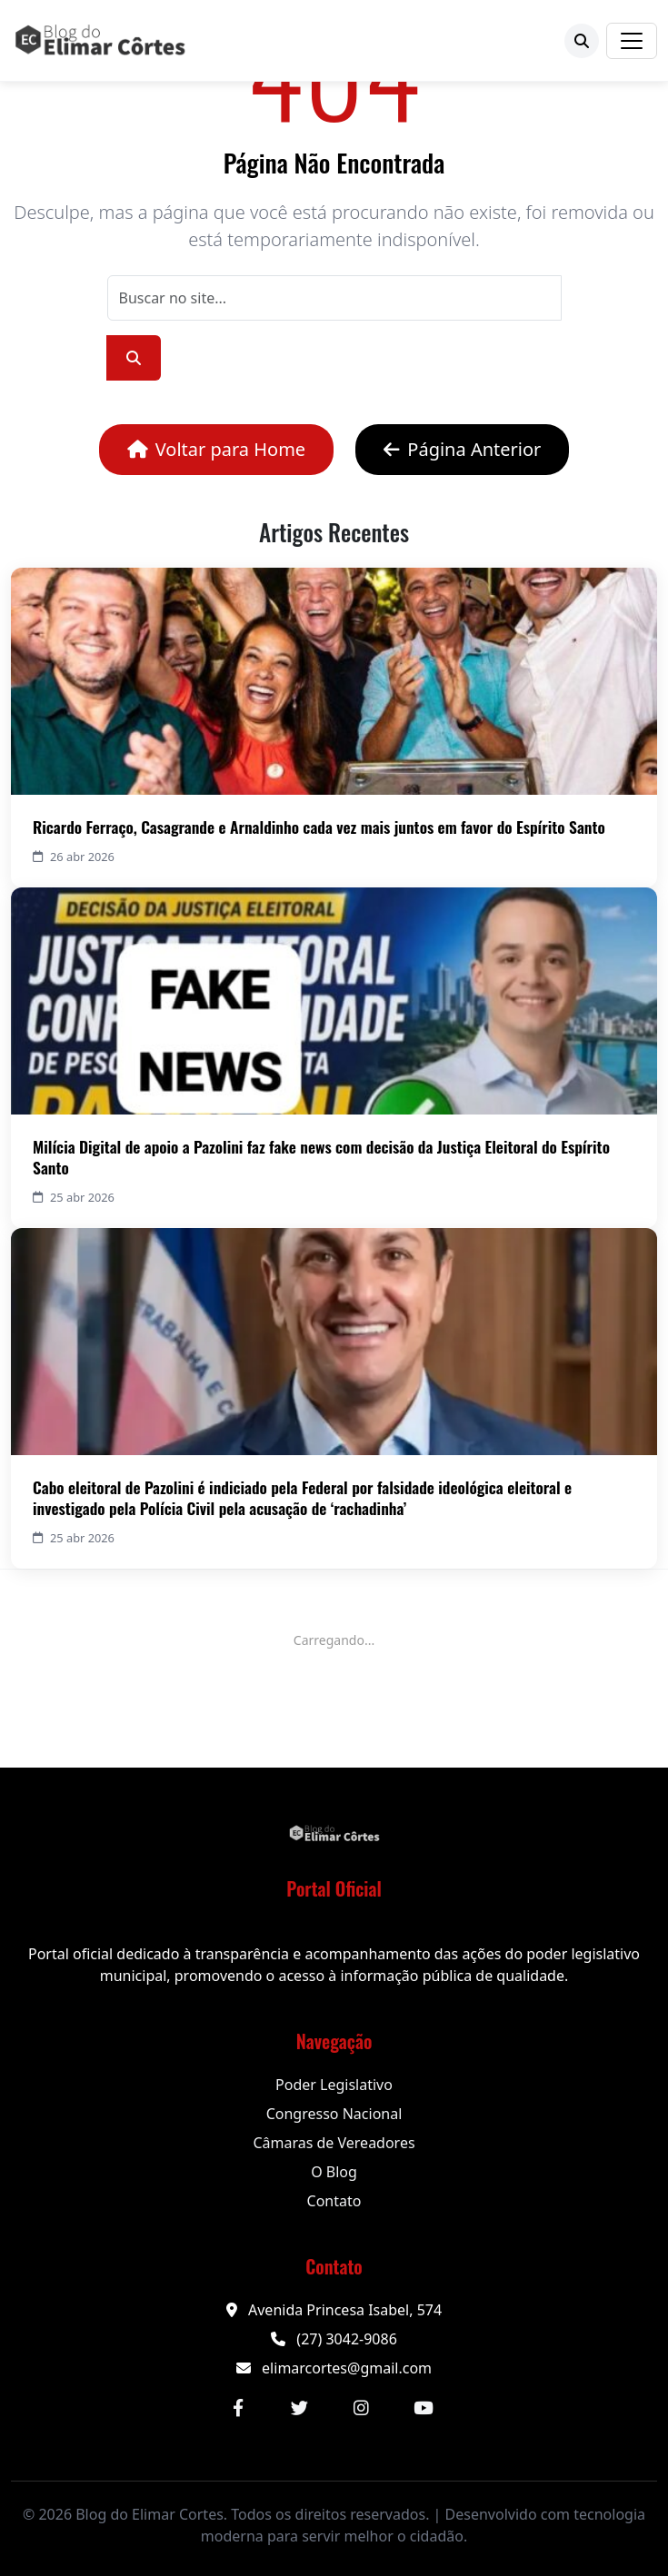  What do you see at coordinates (334, 2085) in the screenshot?
I see `Poder Legislativo` at bounding box center [334, 2085].